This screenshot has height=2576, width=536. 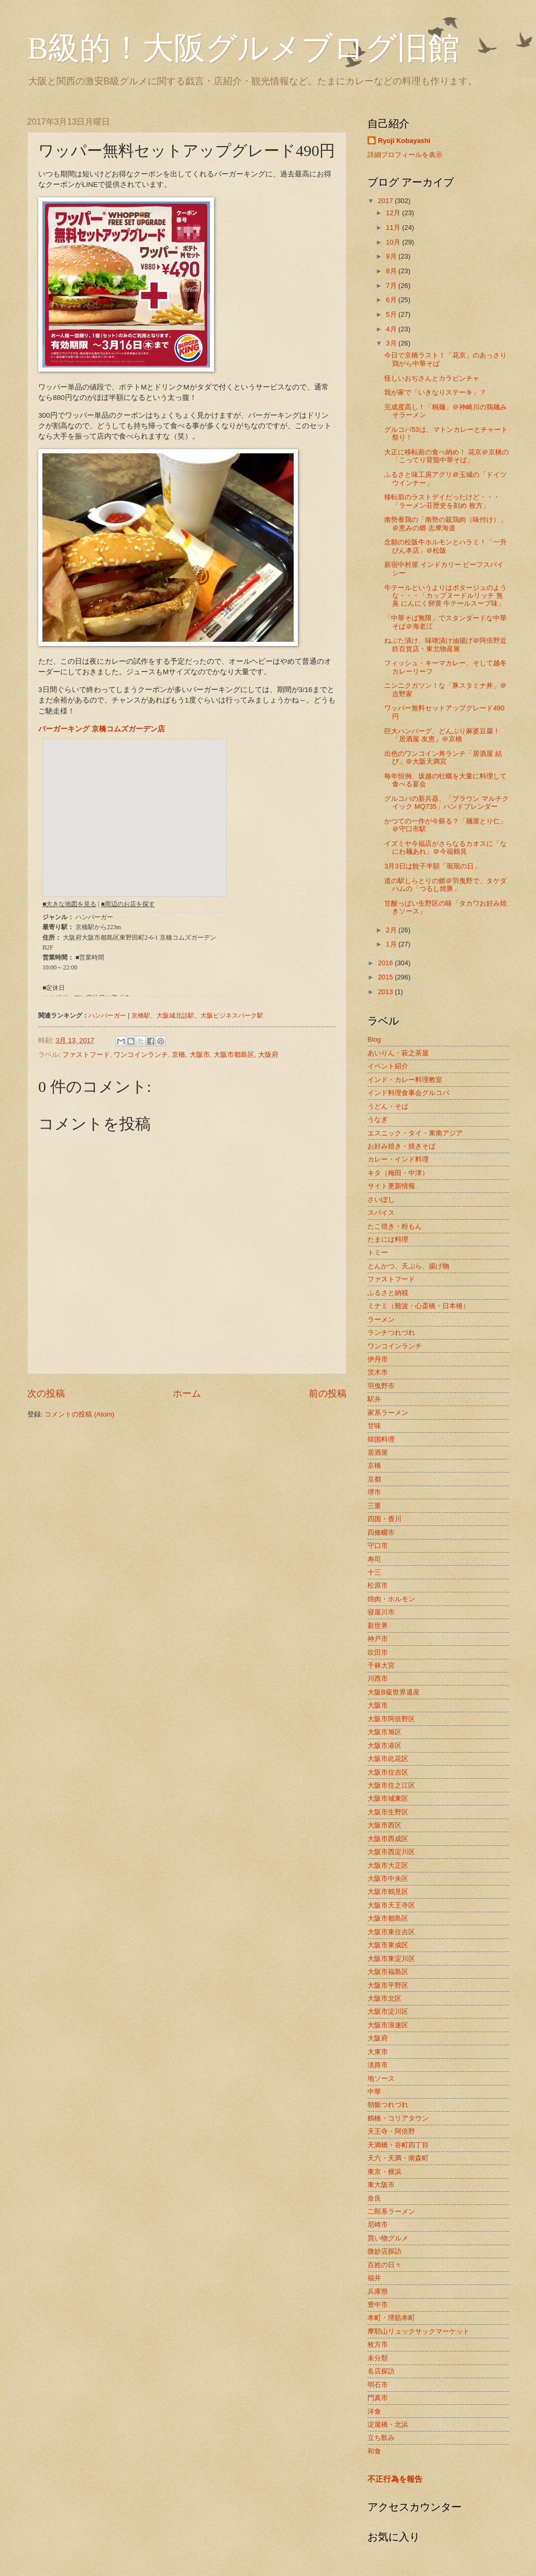 What do you see at coordinates (392, 314) in the screenshot?
I see `5月` at bounding box center [392, 314].